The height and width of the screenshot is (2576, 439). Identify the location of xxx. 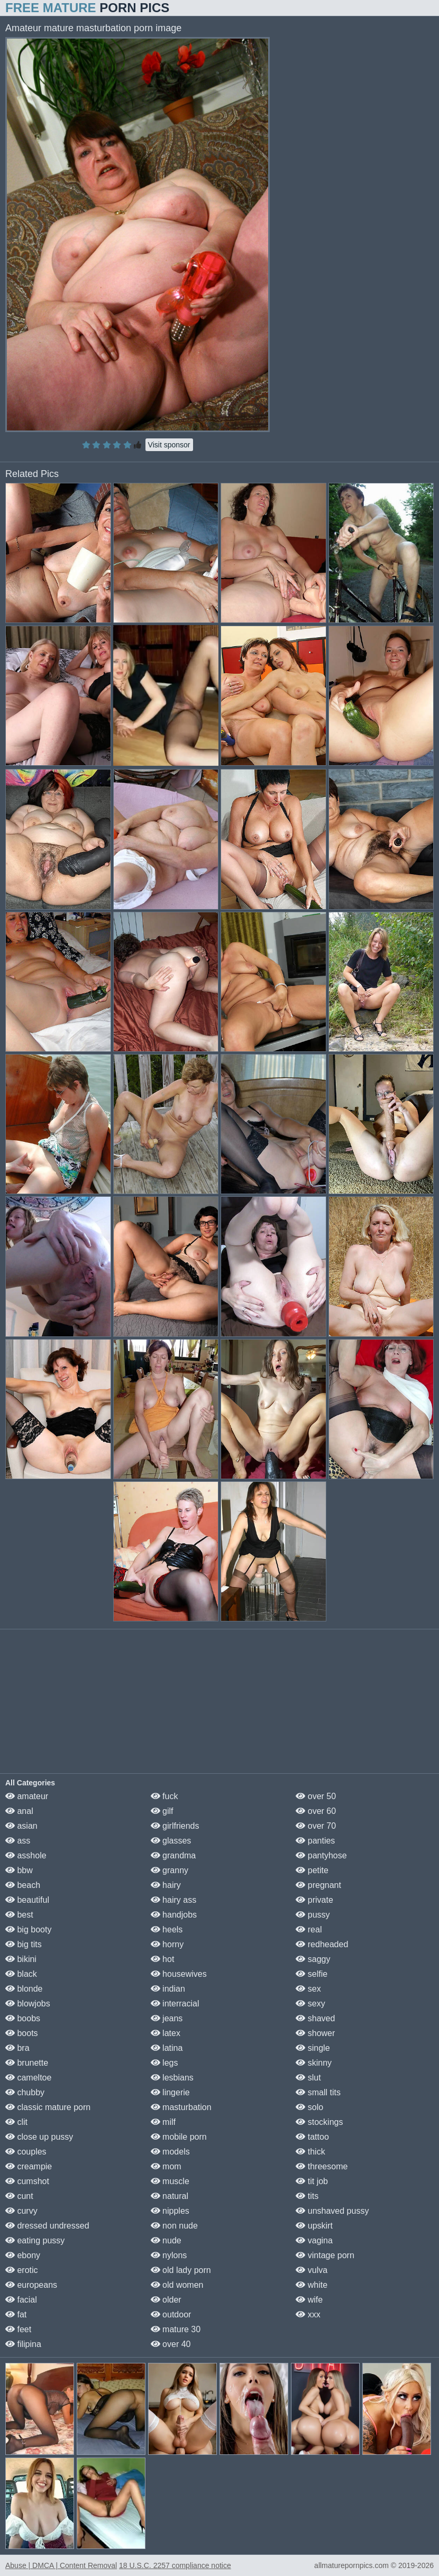
(308, 2314).